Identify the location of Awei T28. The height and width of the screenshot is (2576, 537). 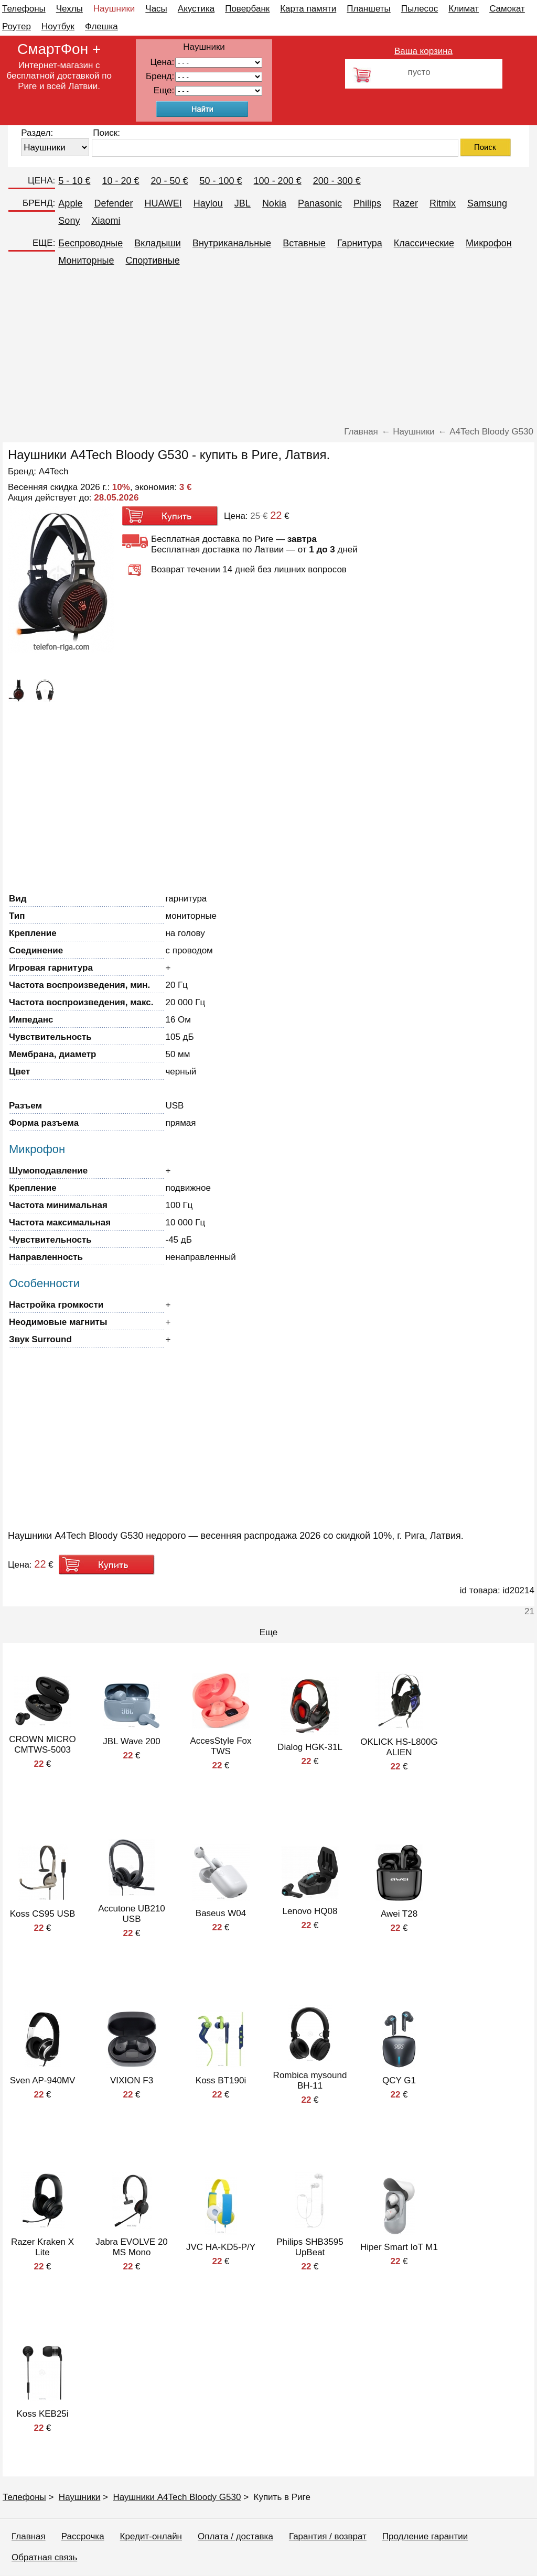
(399, 1914).